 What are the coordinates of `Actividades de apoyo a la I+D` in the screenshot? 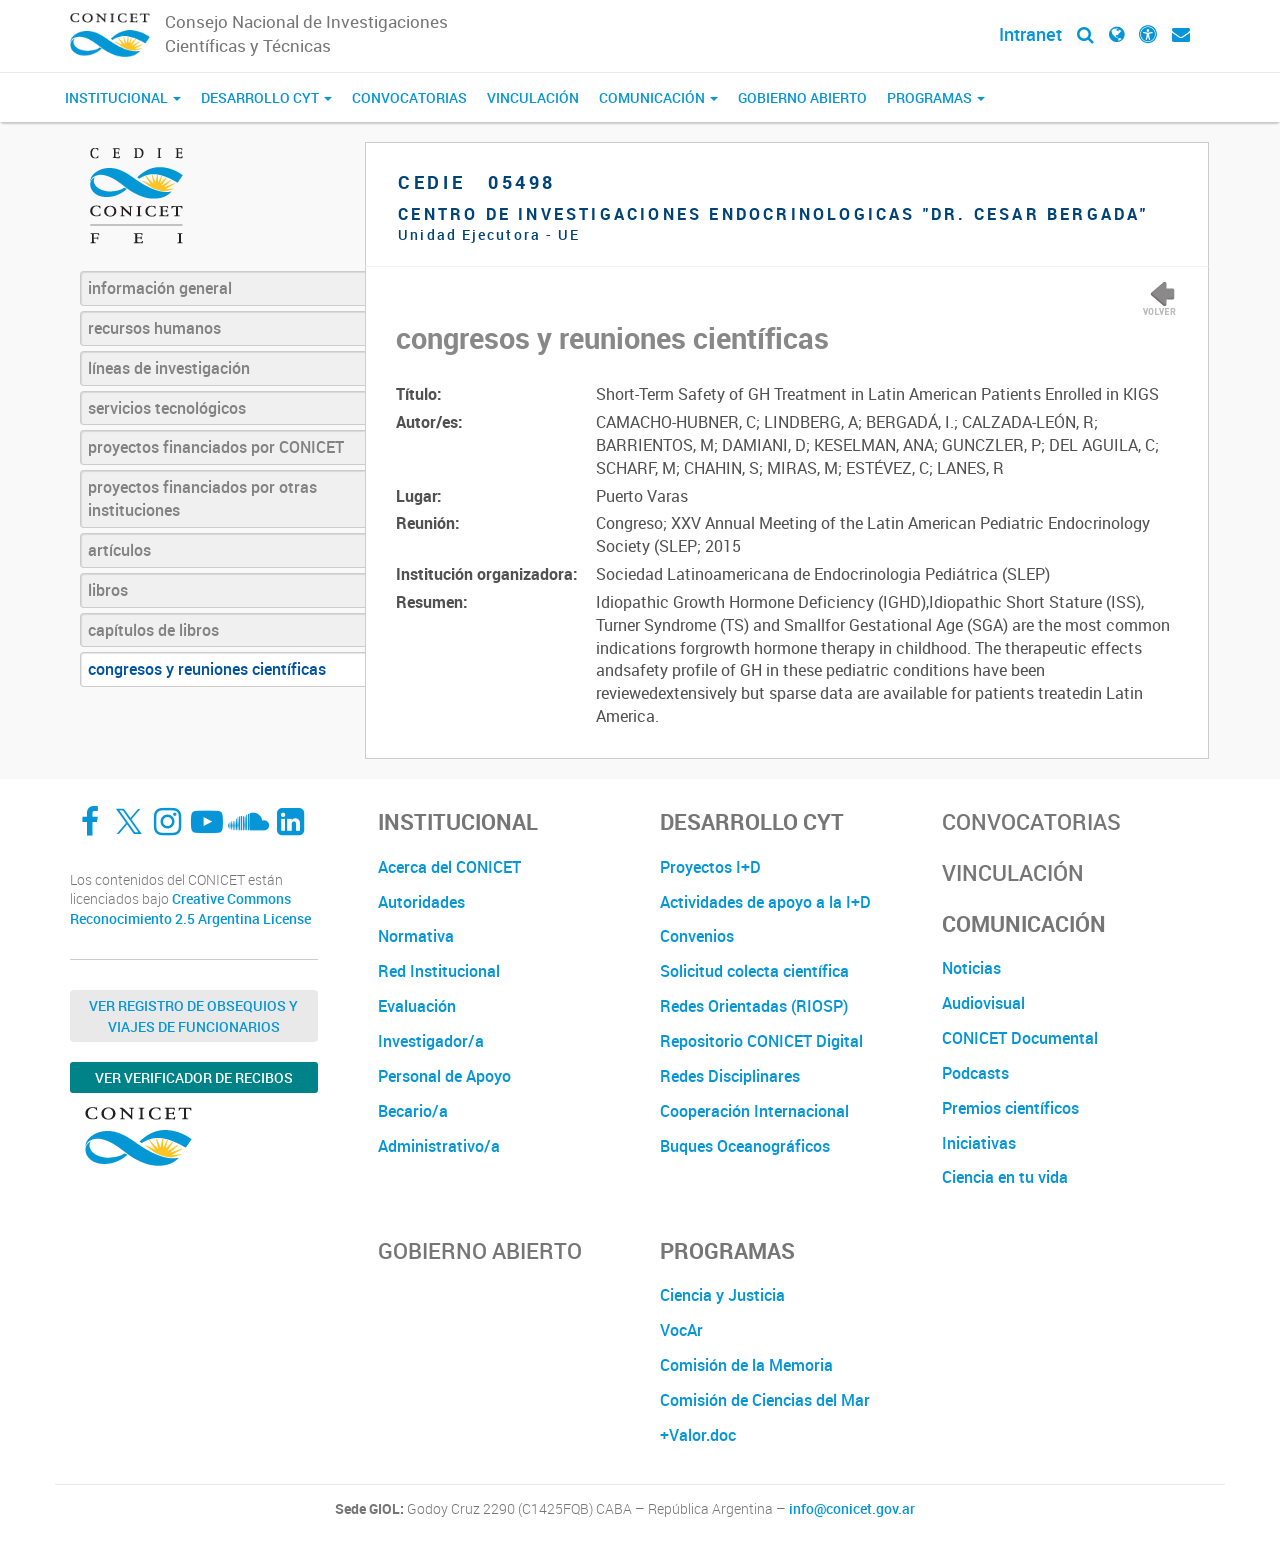 It's located at (765, 902).